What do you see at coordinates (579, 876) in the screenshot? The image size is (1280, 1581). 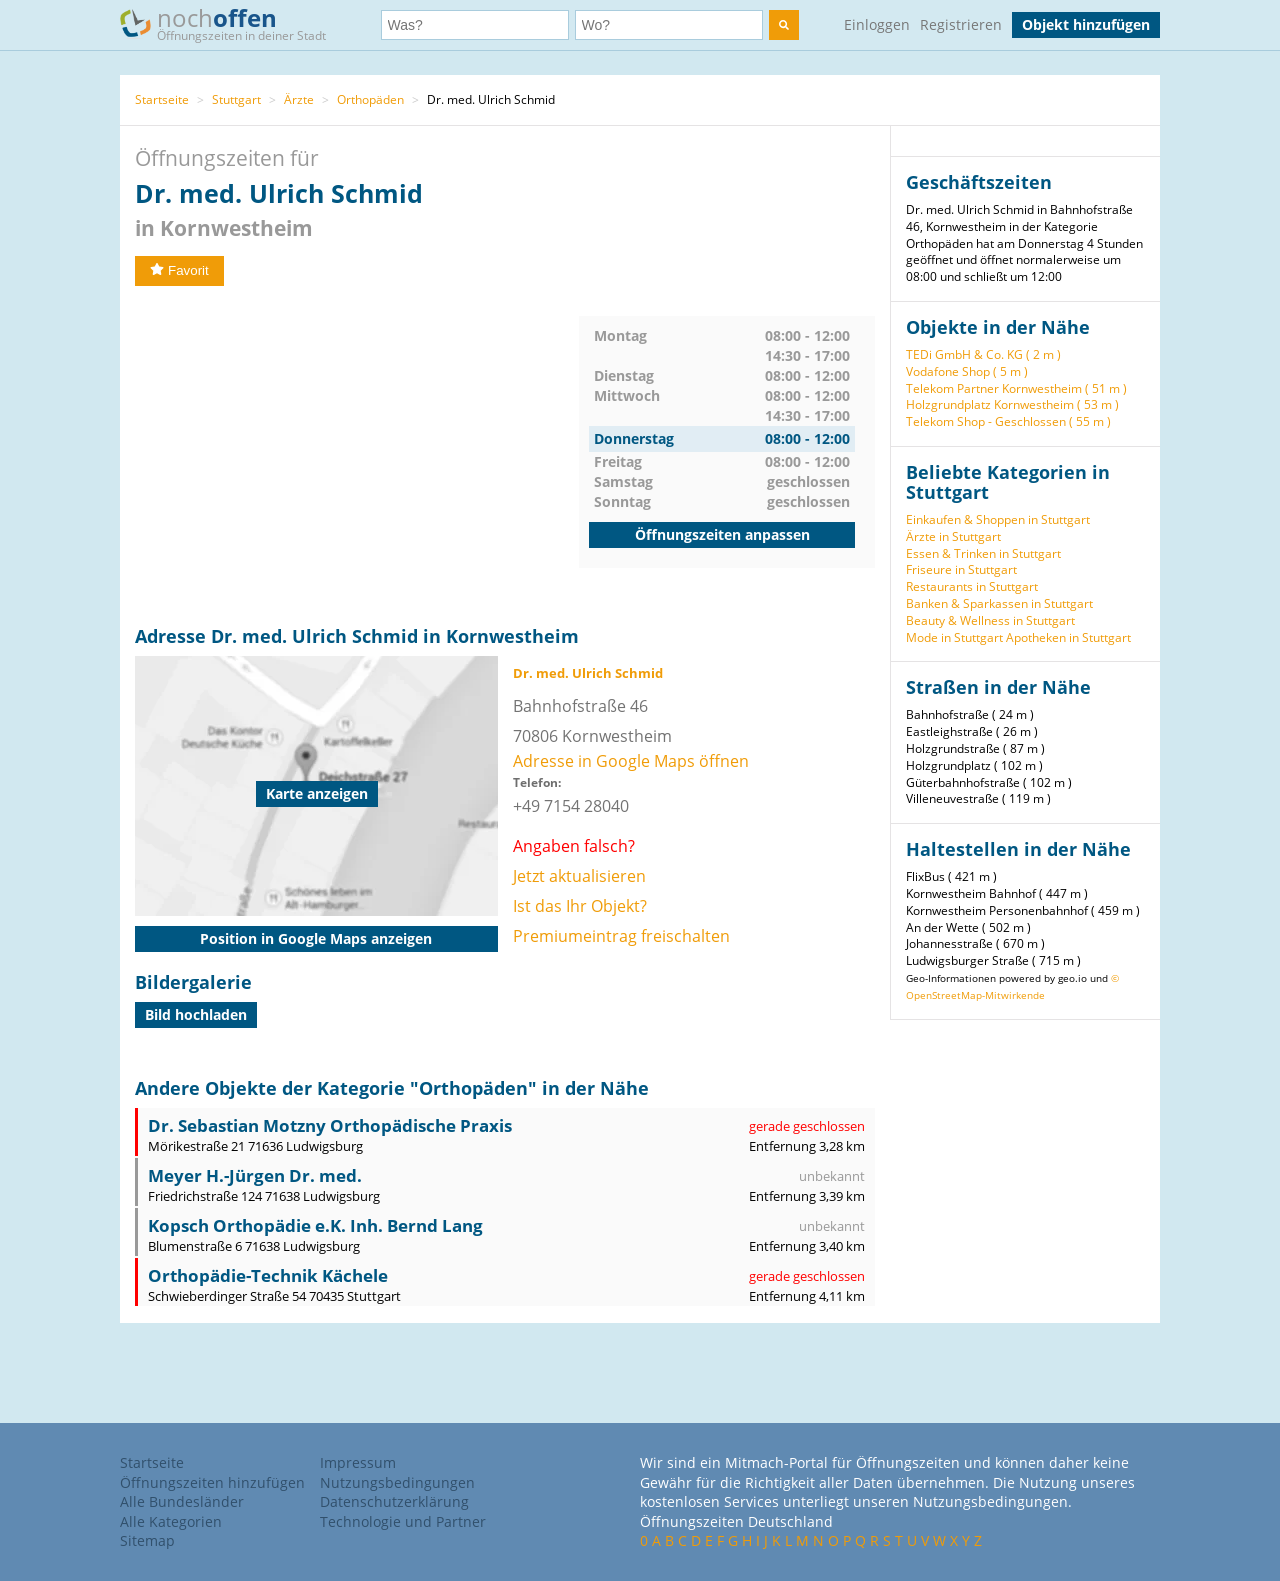 I see `Jetzt aktualisieren` at bounding box center [579, 876].